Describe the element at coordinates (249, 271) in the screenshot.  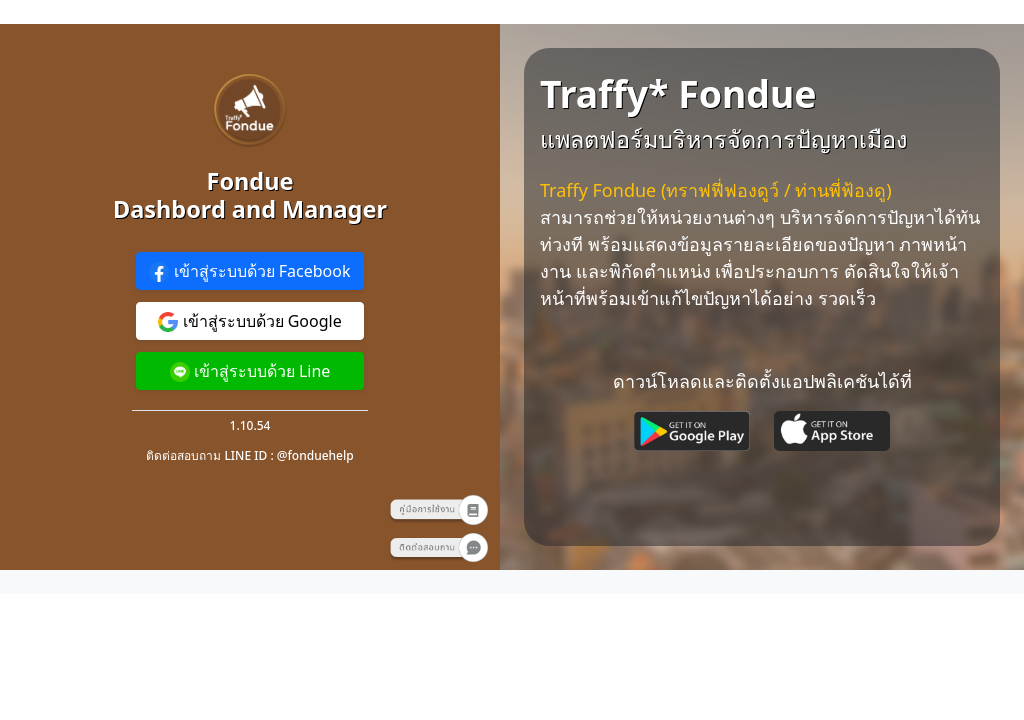
I see `เข้าสู่ระบบด้วย Facebook` at that location.